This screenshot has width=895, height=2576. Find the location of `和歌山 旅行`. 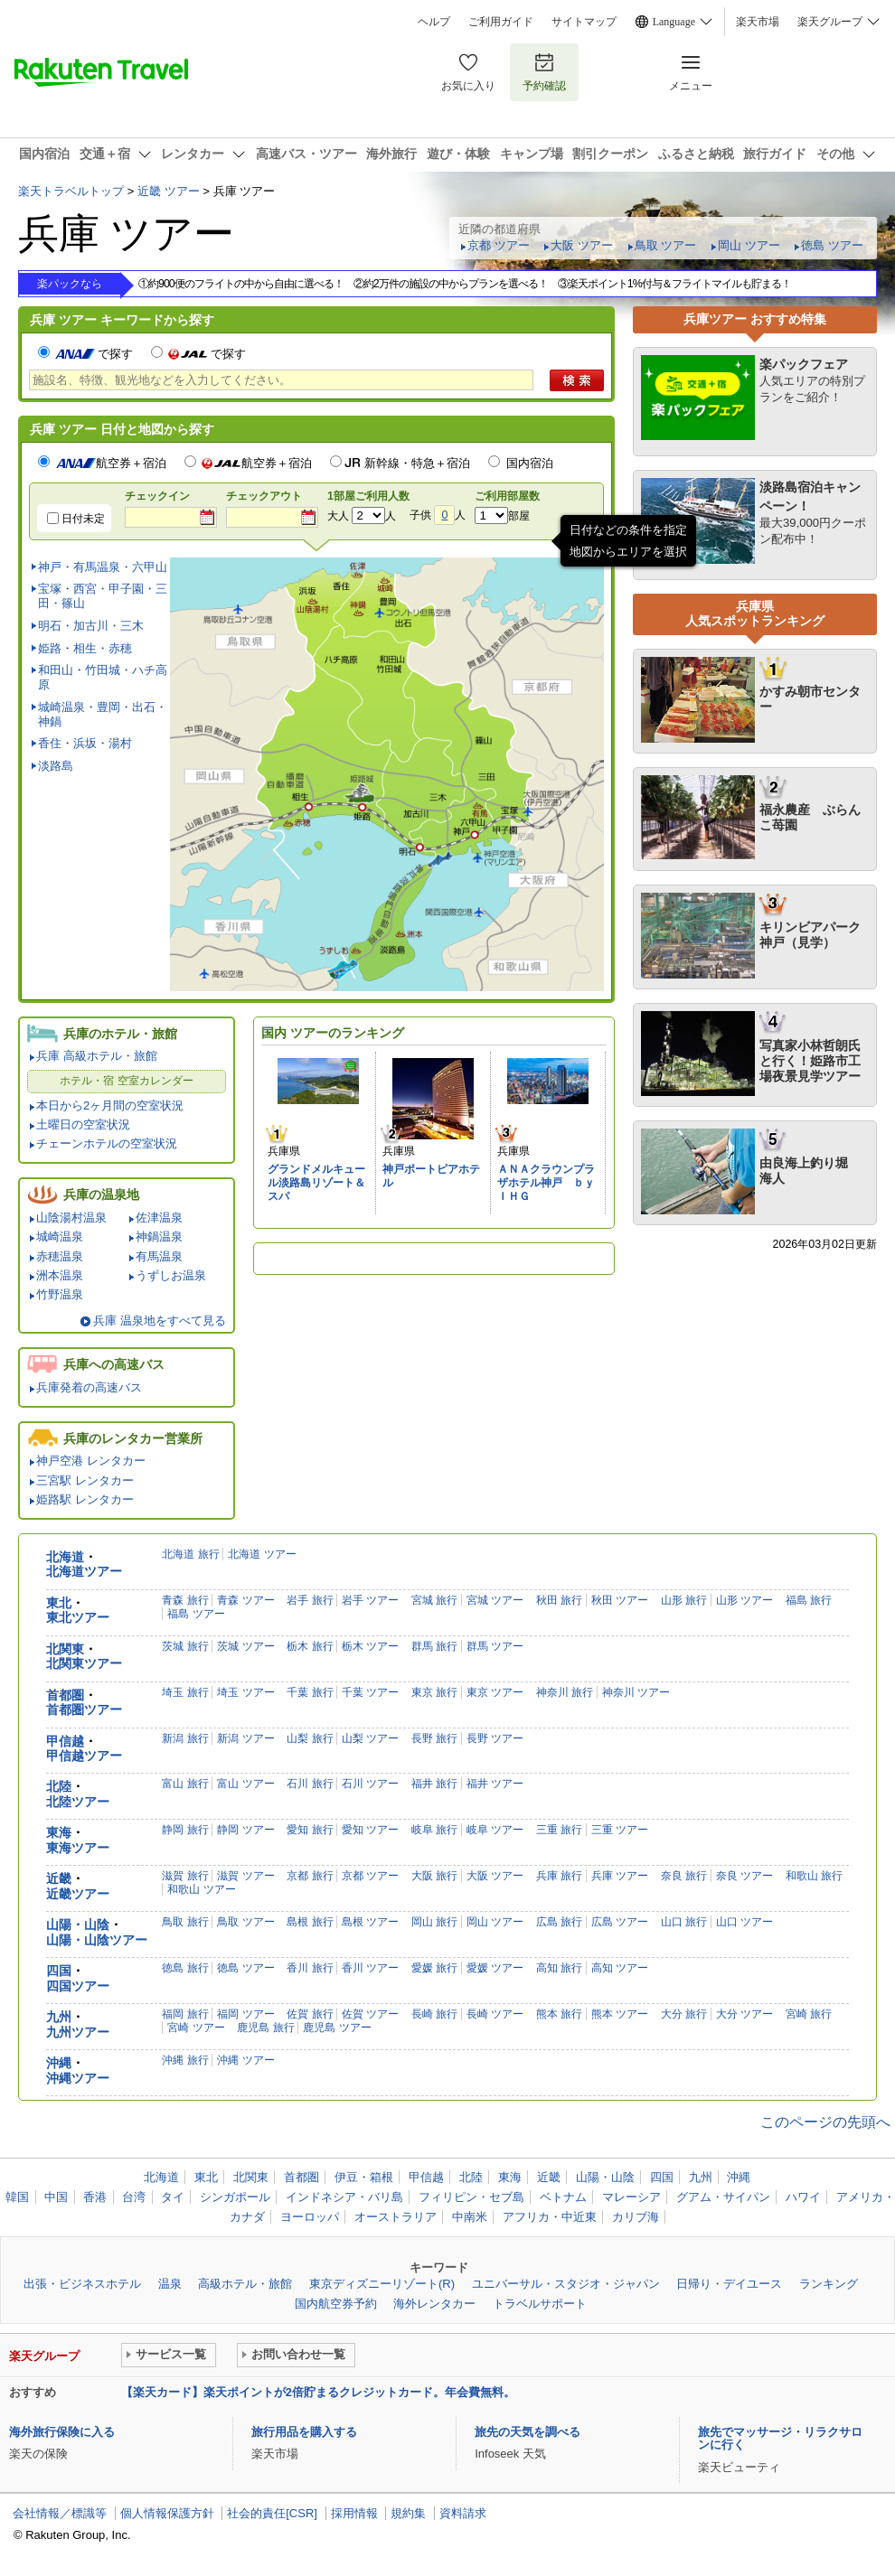

和歌山 旅行 is located at coordinates (814, 1875).